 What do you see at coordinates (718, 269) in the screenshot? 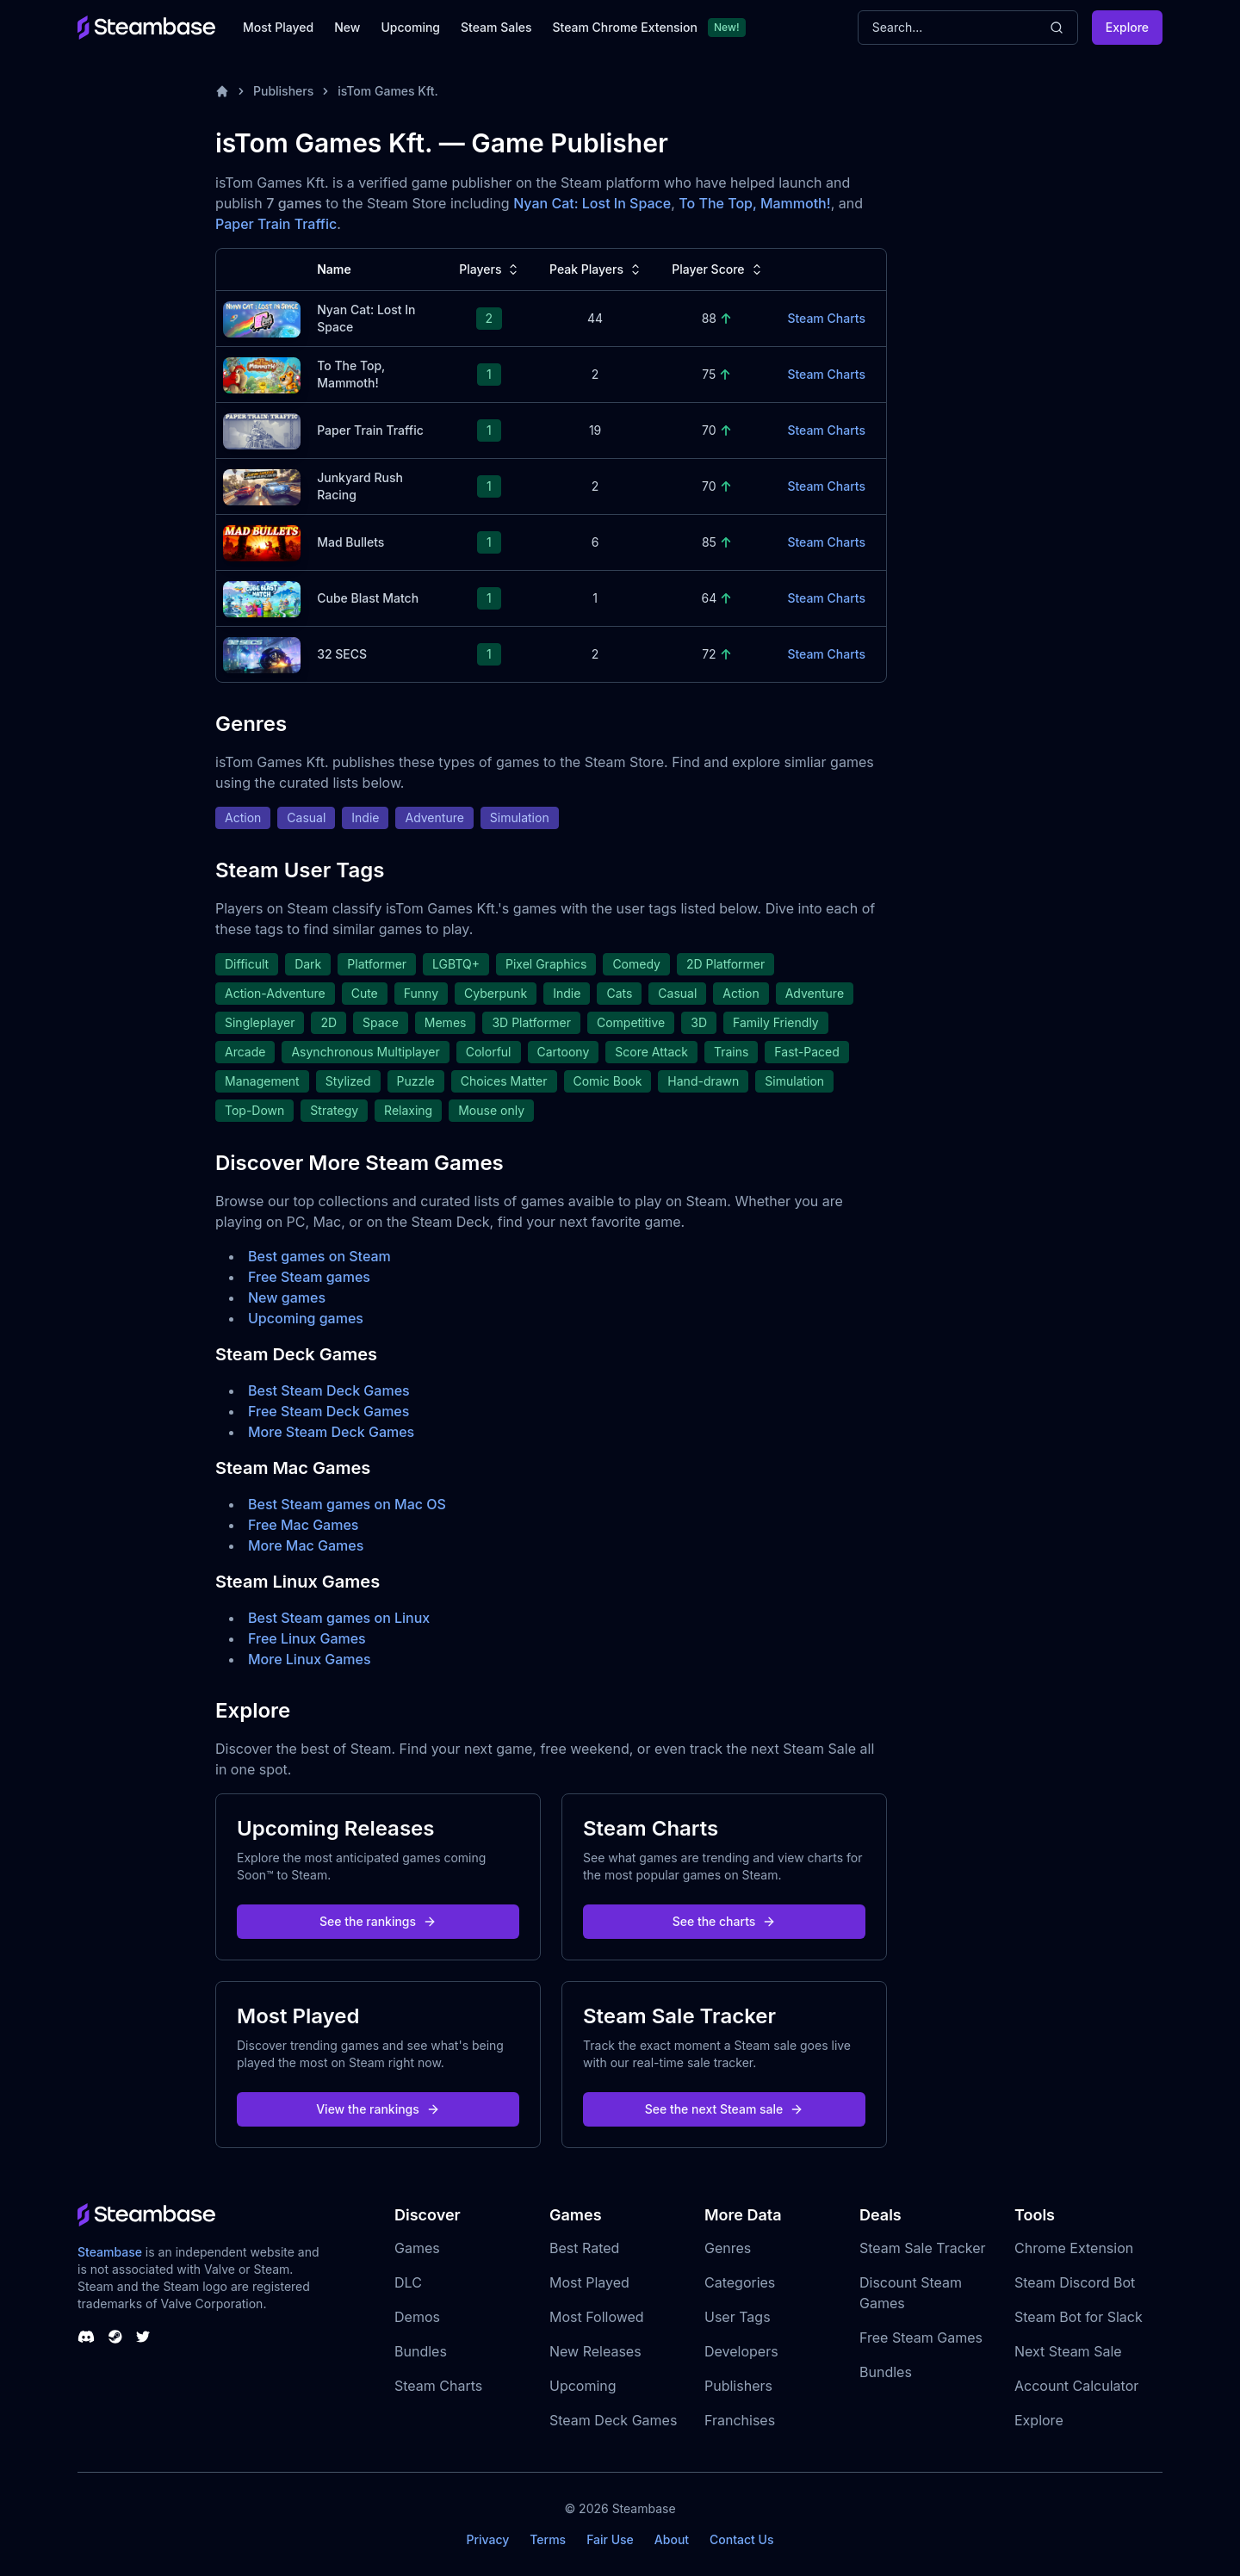
I see `Player Score` at bounding box center [718, 269].